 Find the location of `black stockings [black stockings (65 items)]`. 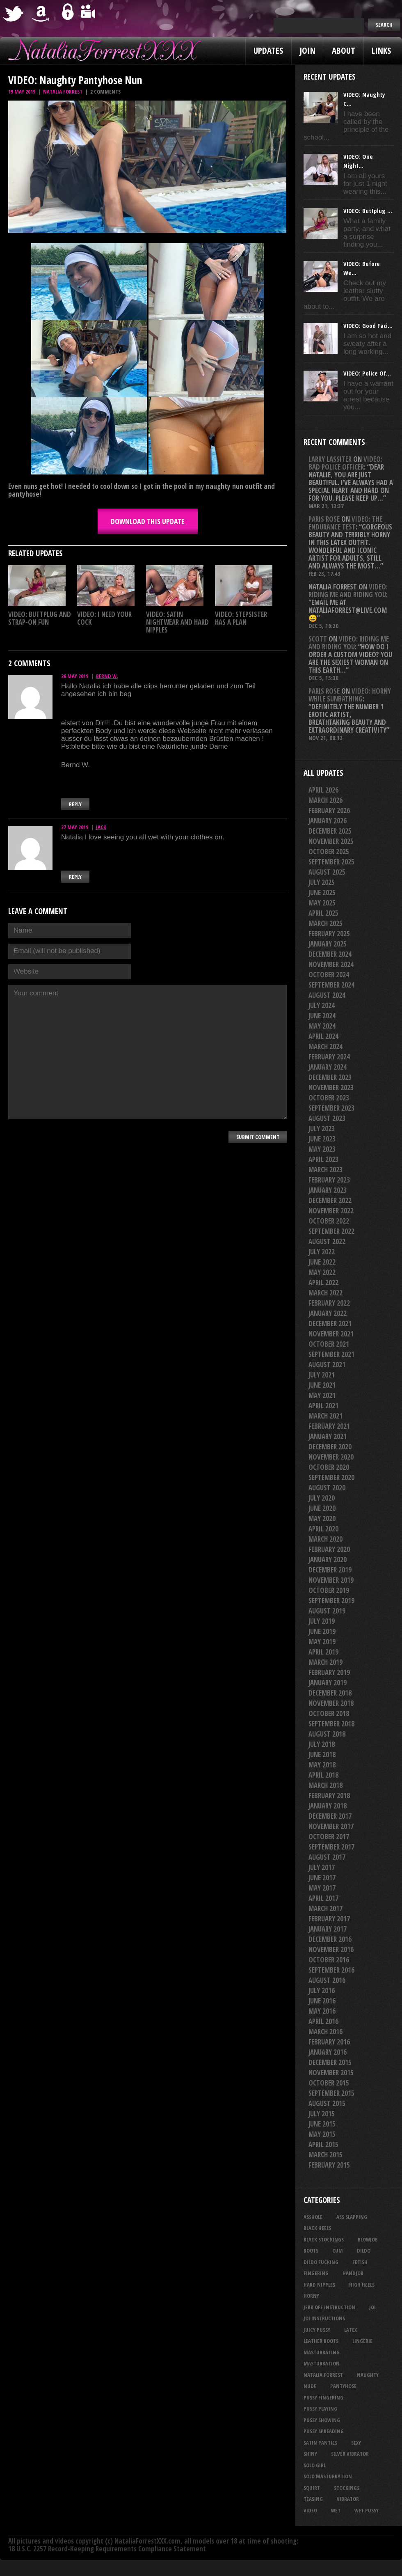

black stockings [black stockings (65 items)] is located at coordinates (324, 2239).